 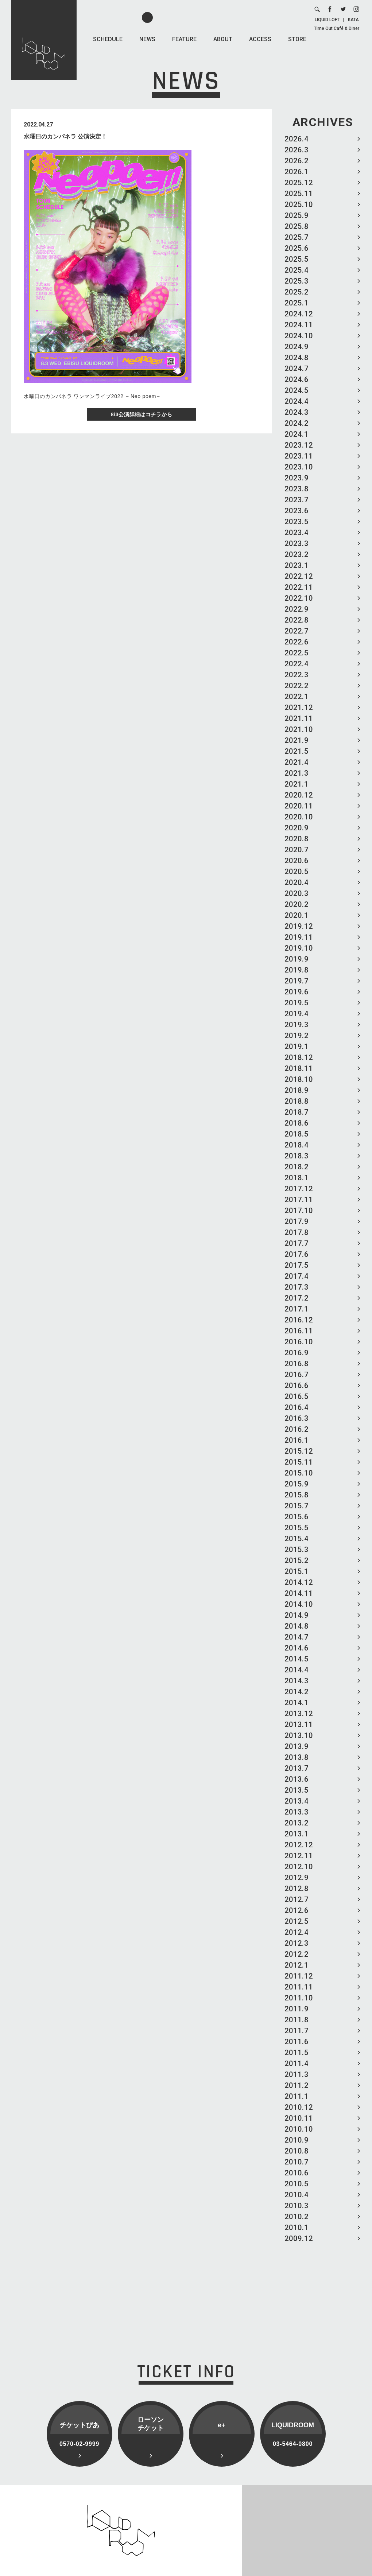 What do you see at coordinates (296, 904) in the screenshot?
I see `2020.2` at bounding box center [296, 904].